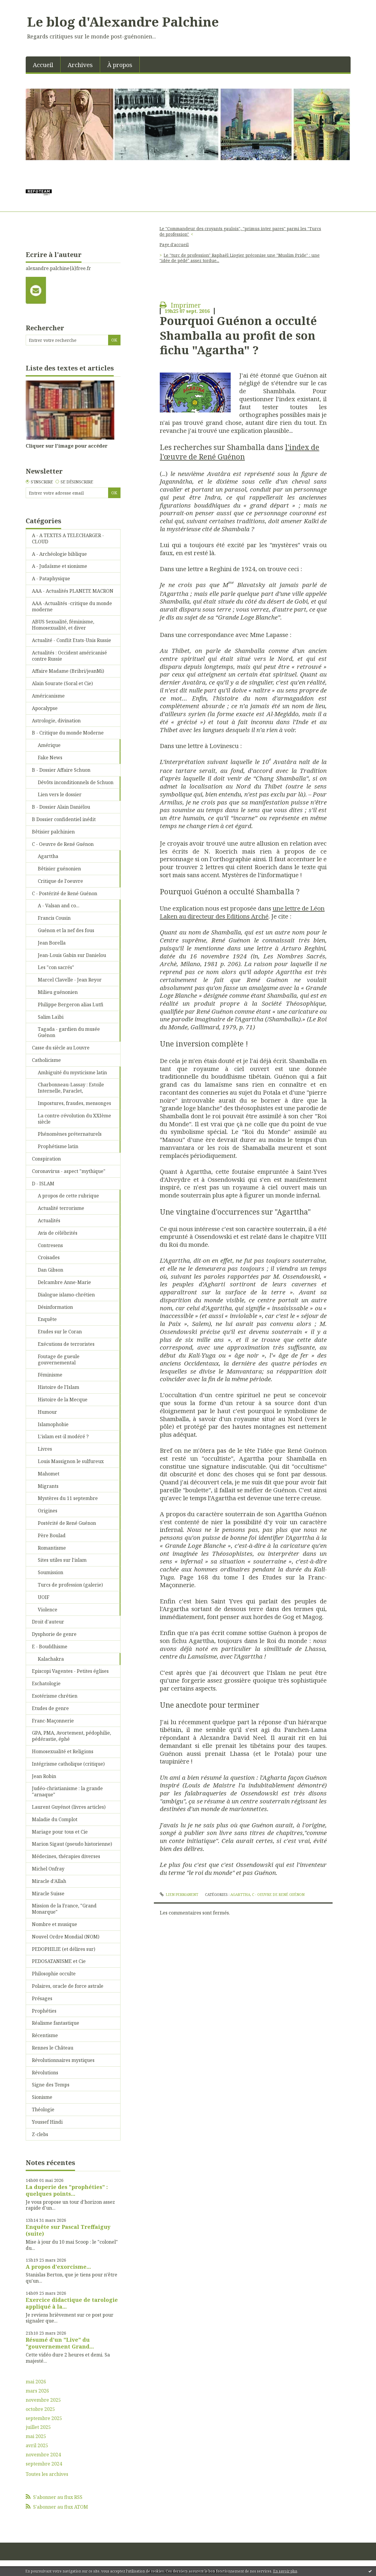  Describe the element at coordinates (57, 1233) in the screenshot. I see `Avis de célébrités` at that location.